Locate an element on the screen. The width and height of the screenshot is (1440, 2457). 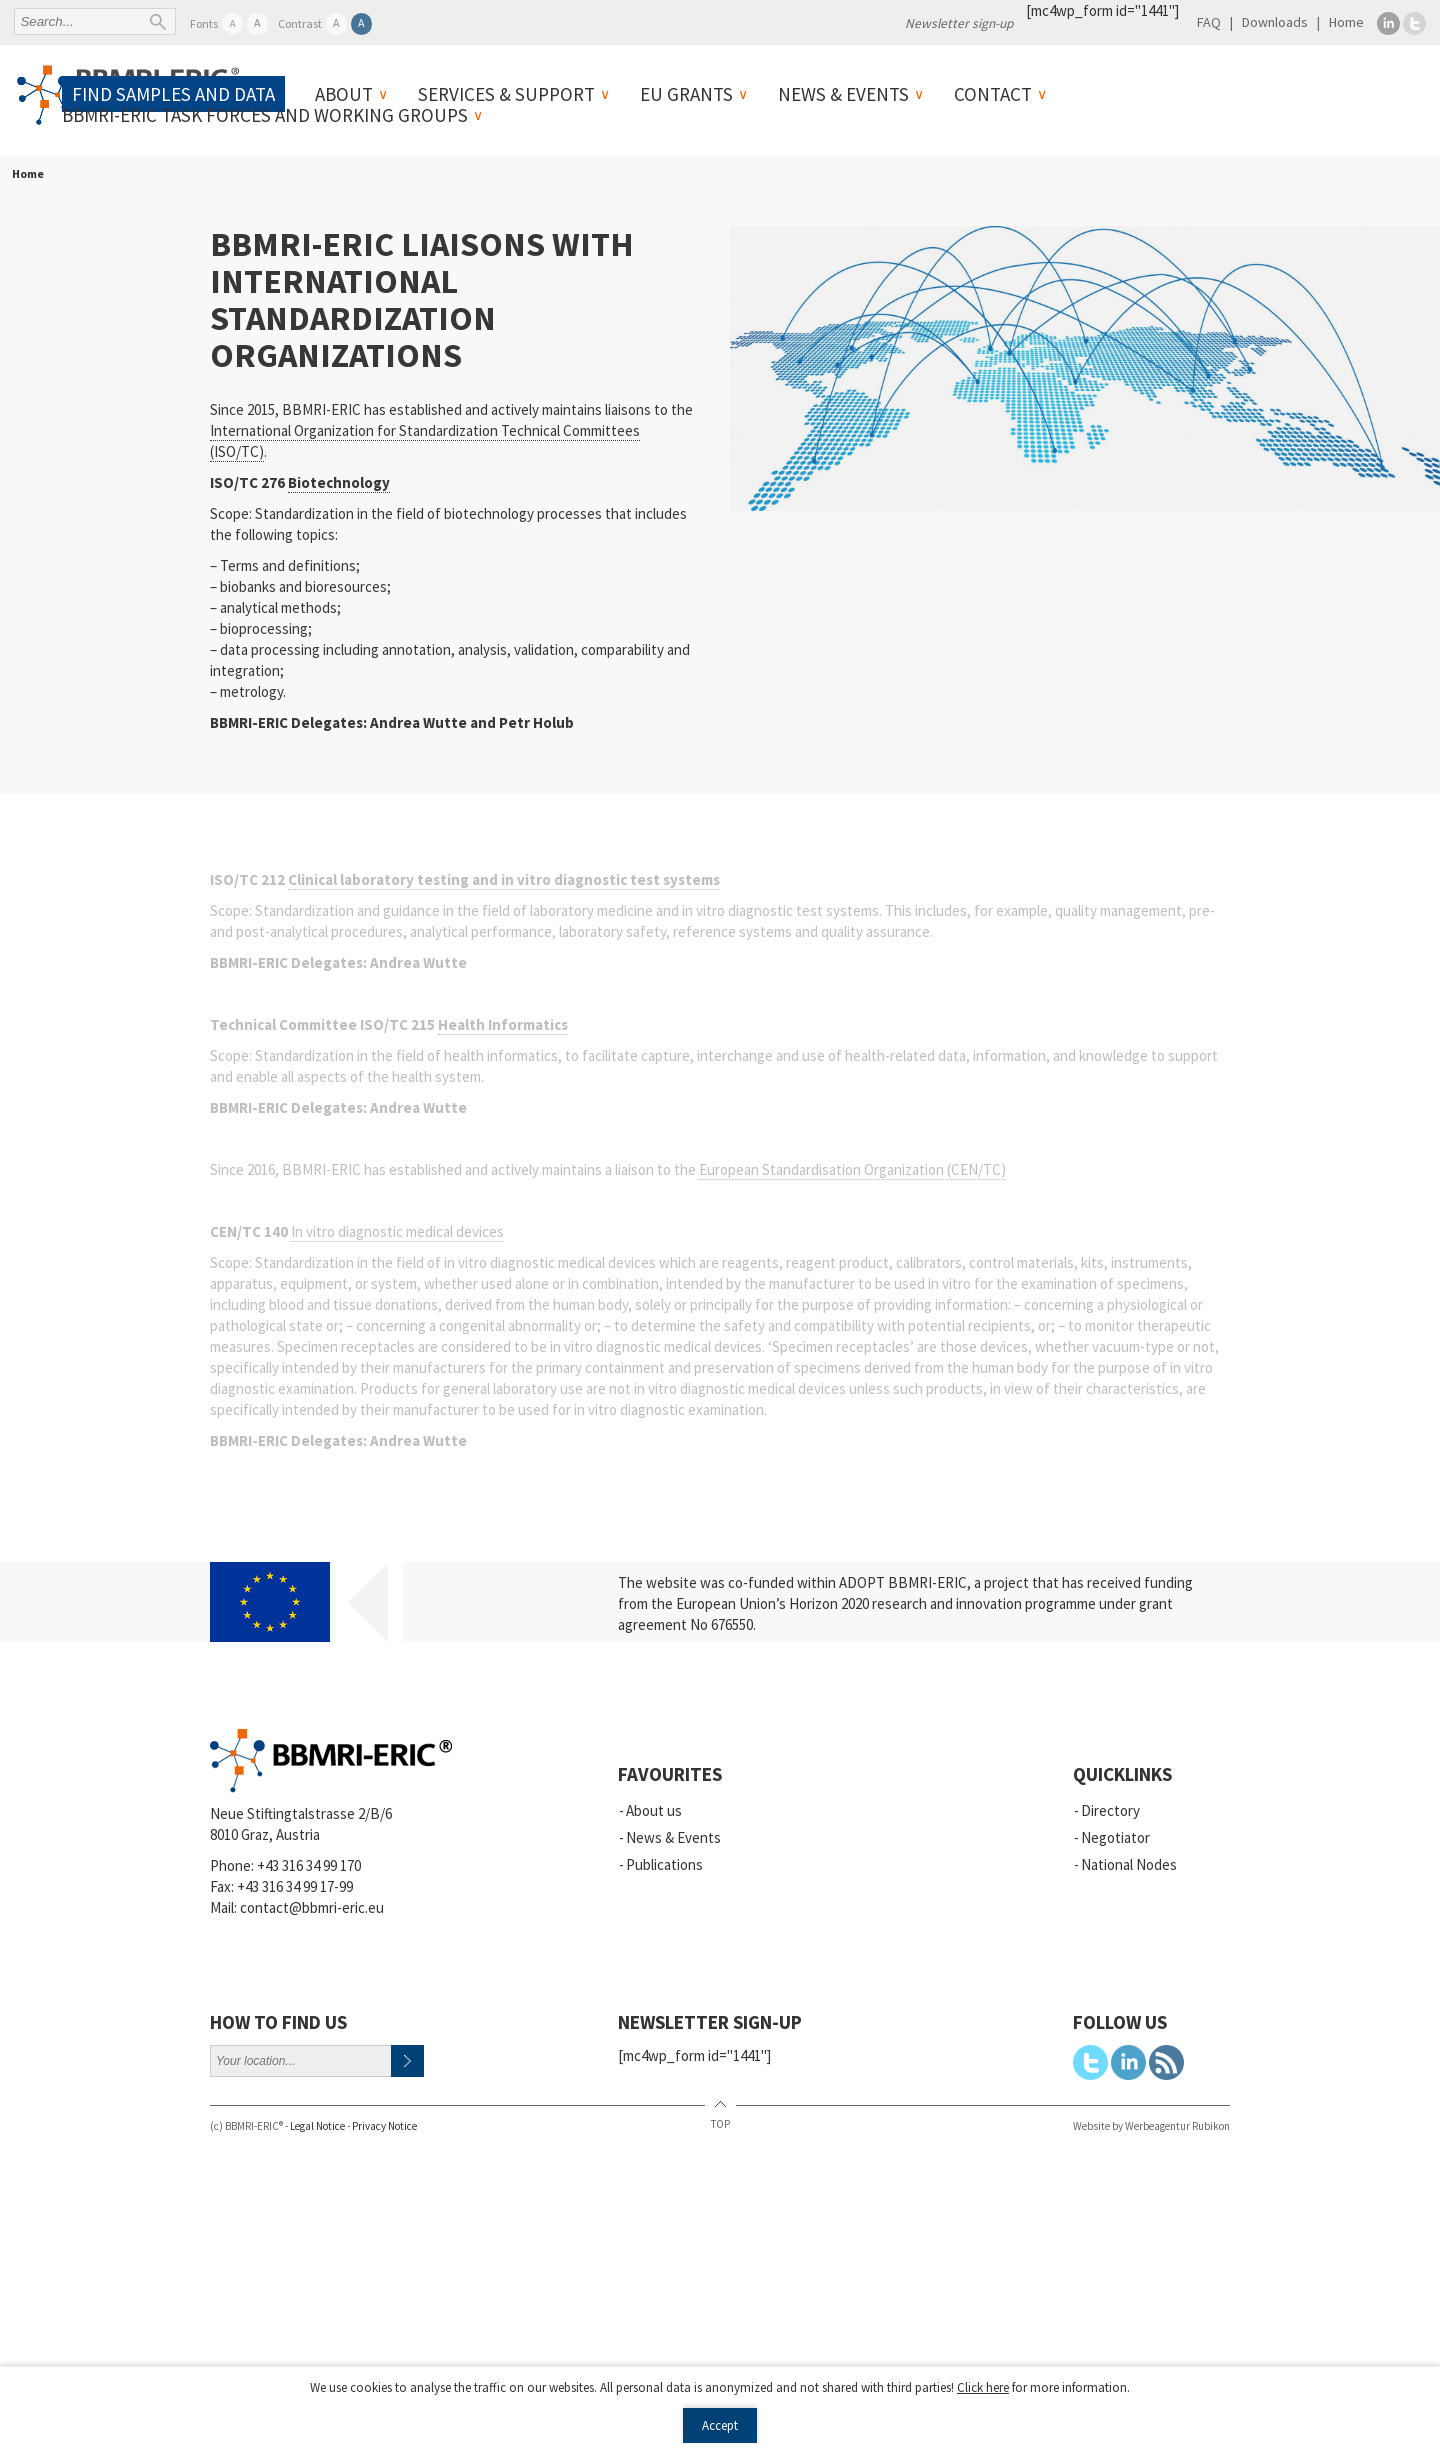
European Standardisation Organization (CEN/TC) is located at coordinates (852, 1169).